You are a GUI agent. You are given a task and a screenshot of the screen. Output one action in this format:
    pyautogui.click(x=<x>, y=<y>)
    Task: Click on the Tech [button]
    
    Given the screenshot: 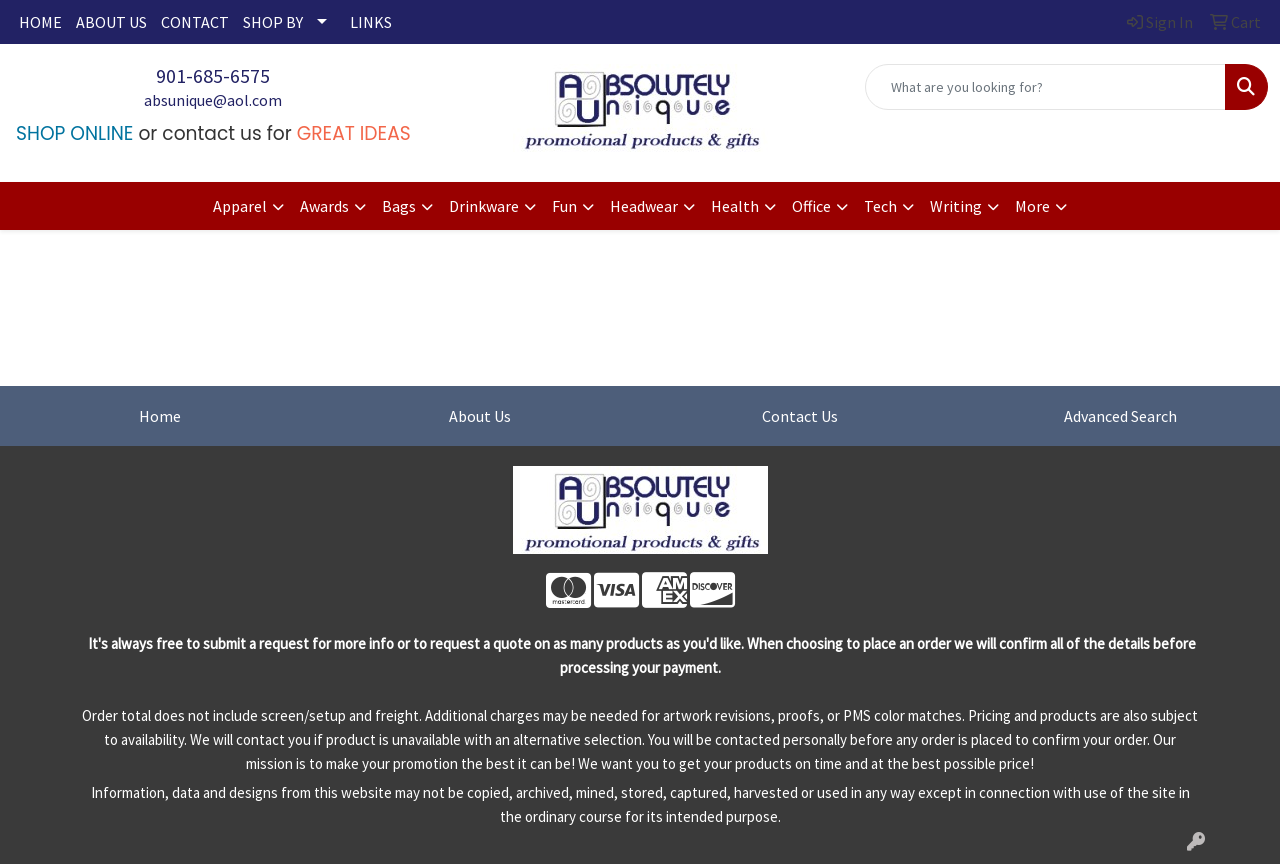 What is the action you would take?
    pyautogui.click(x=880, y=206)
    